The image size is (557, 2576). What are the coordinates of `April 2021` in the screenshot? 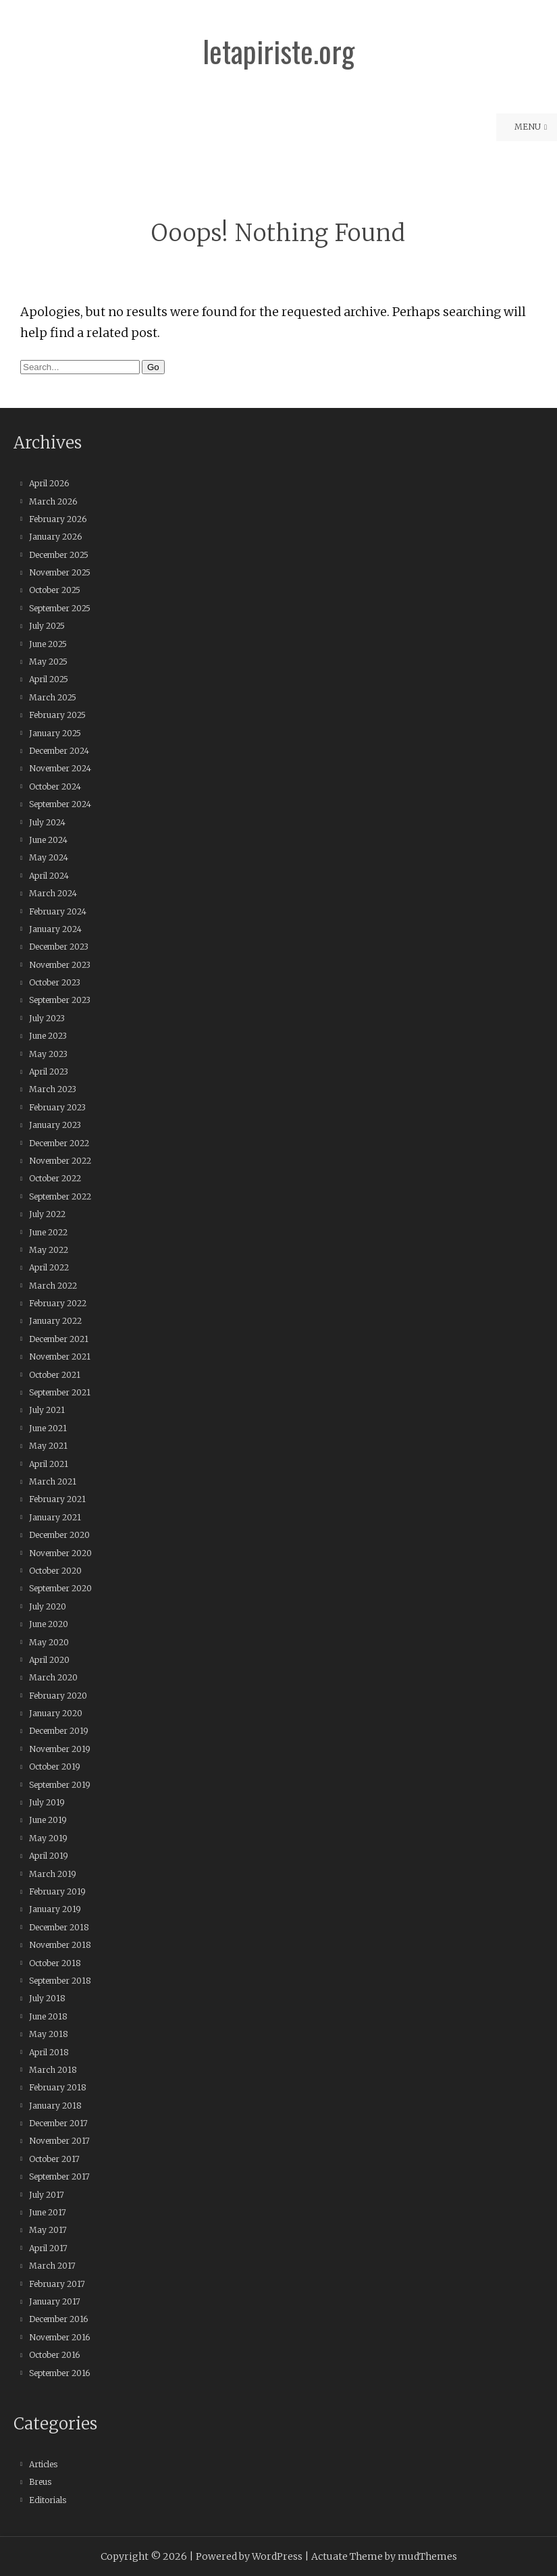 It's located at (48, 1464).